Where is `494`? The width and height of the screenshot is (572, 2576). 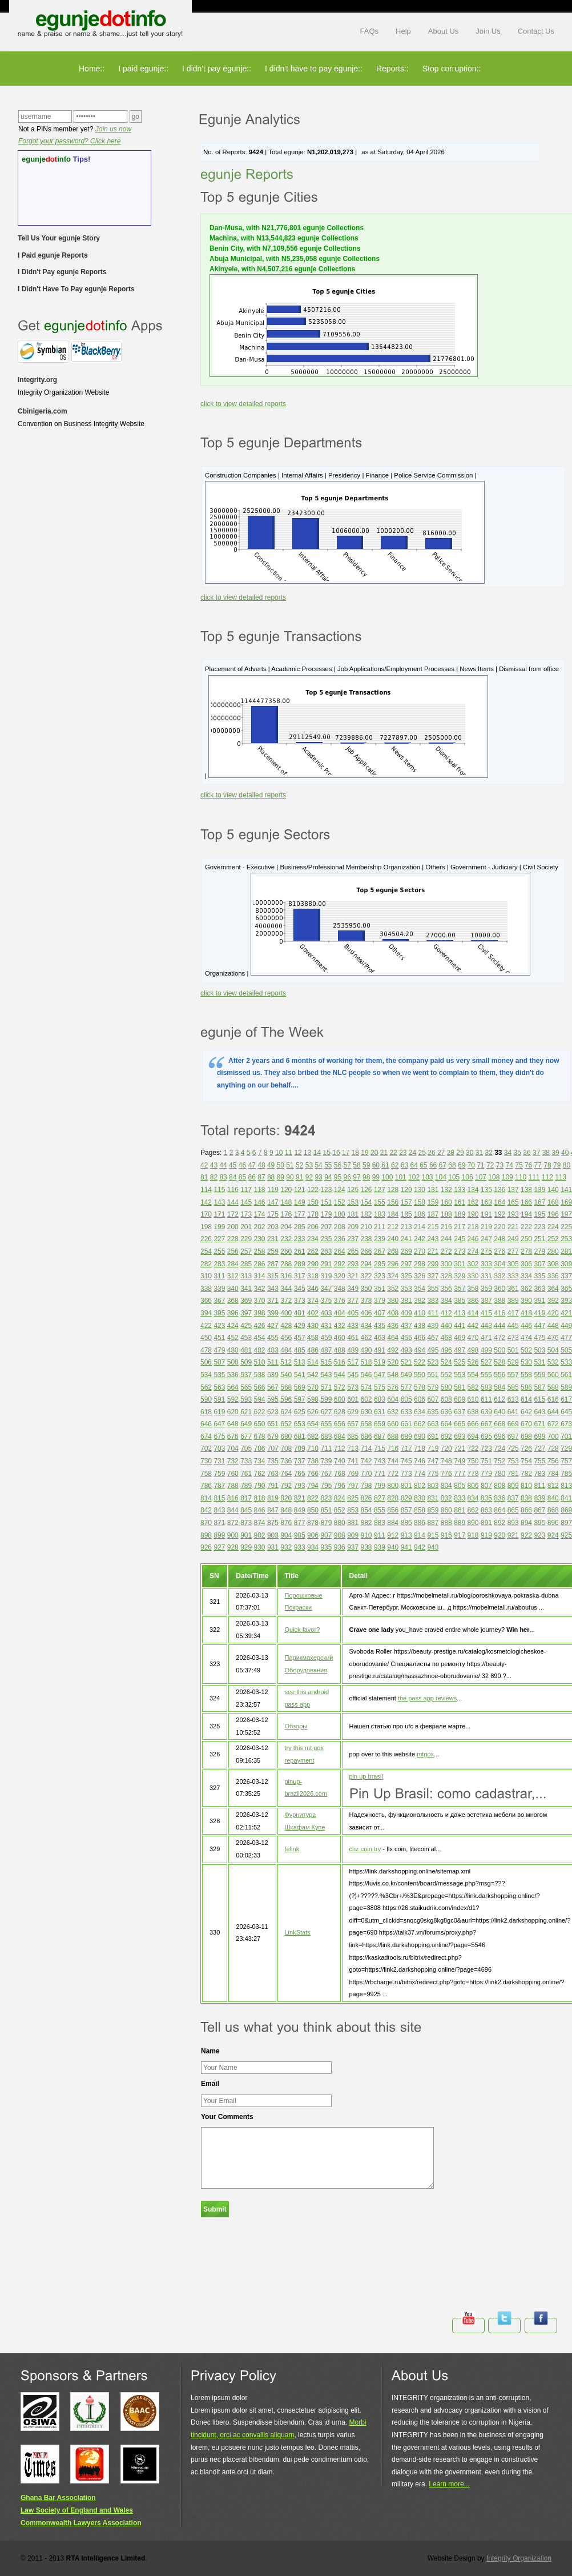 494 is located at coordinates (419, 1350).